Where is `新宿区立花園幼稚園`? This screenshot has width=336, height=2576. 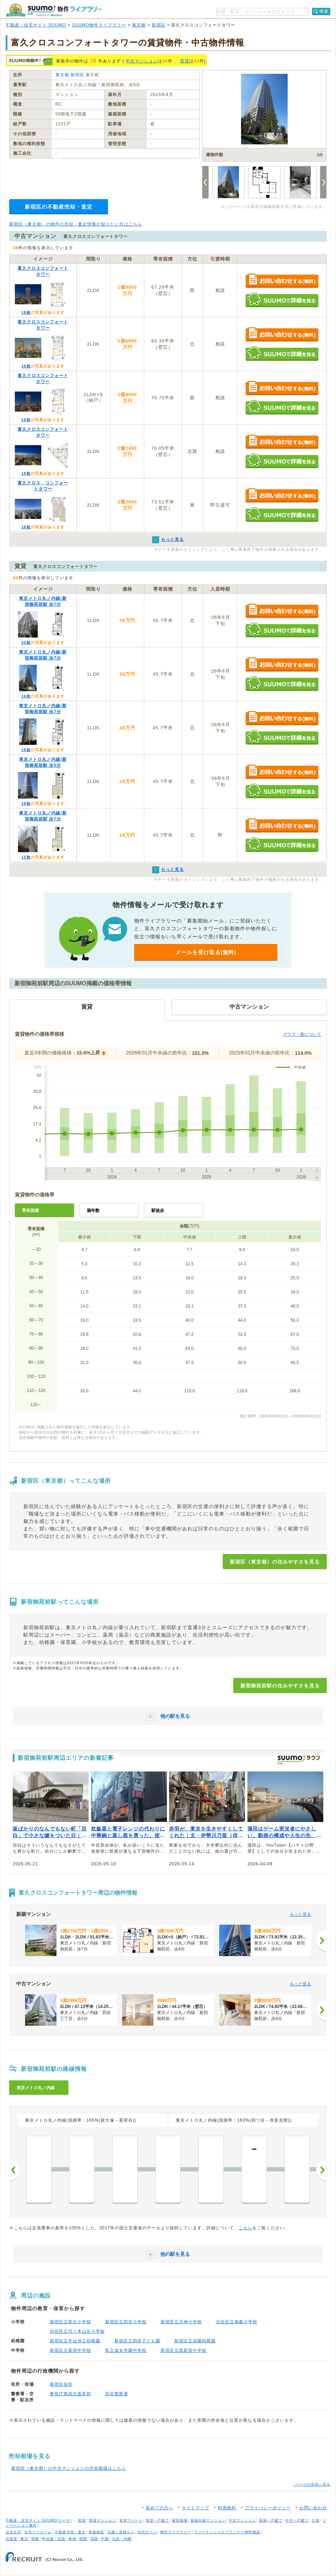
新宿区立花園幼稚園 is located at coordinates (195, 2340).